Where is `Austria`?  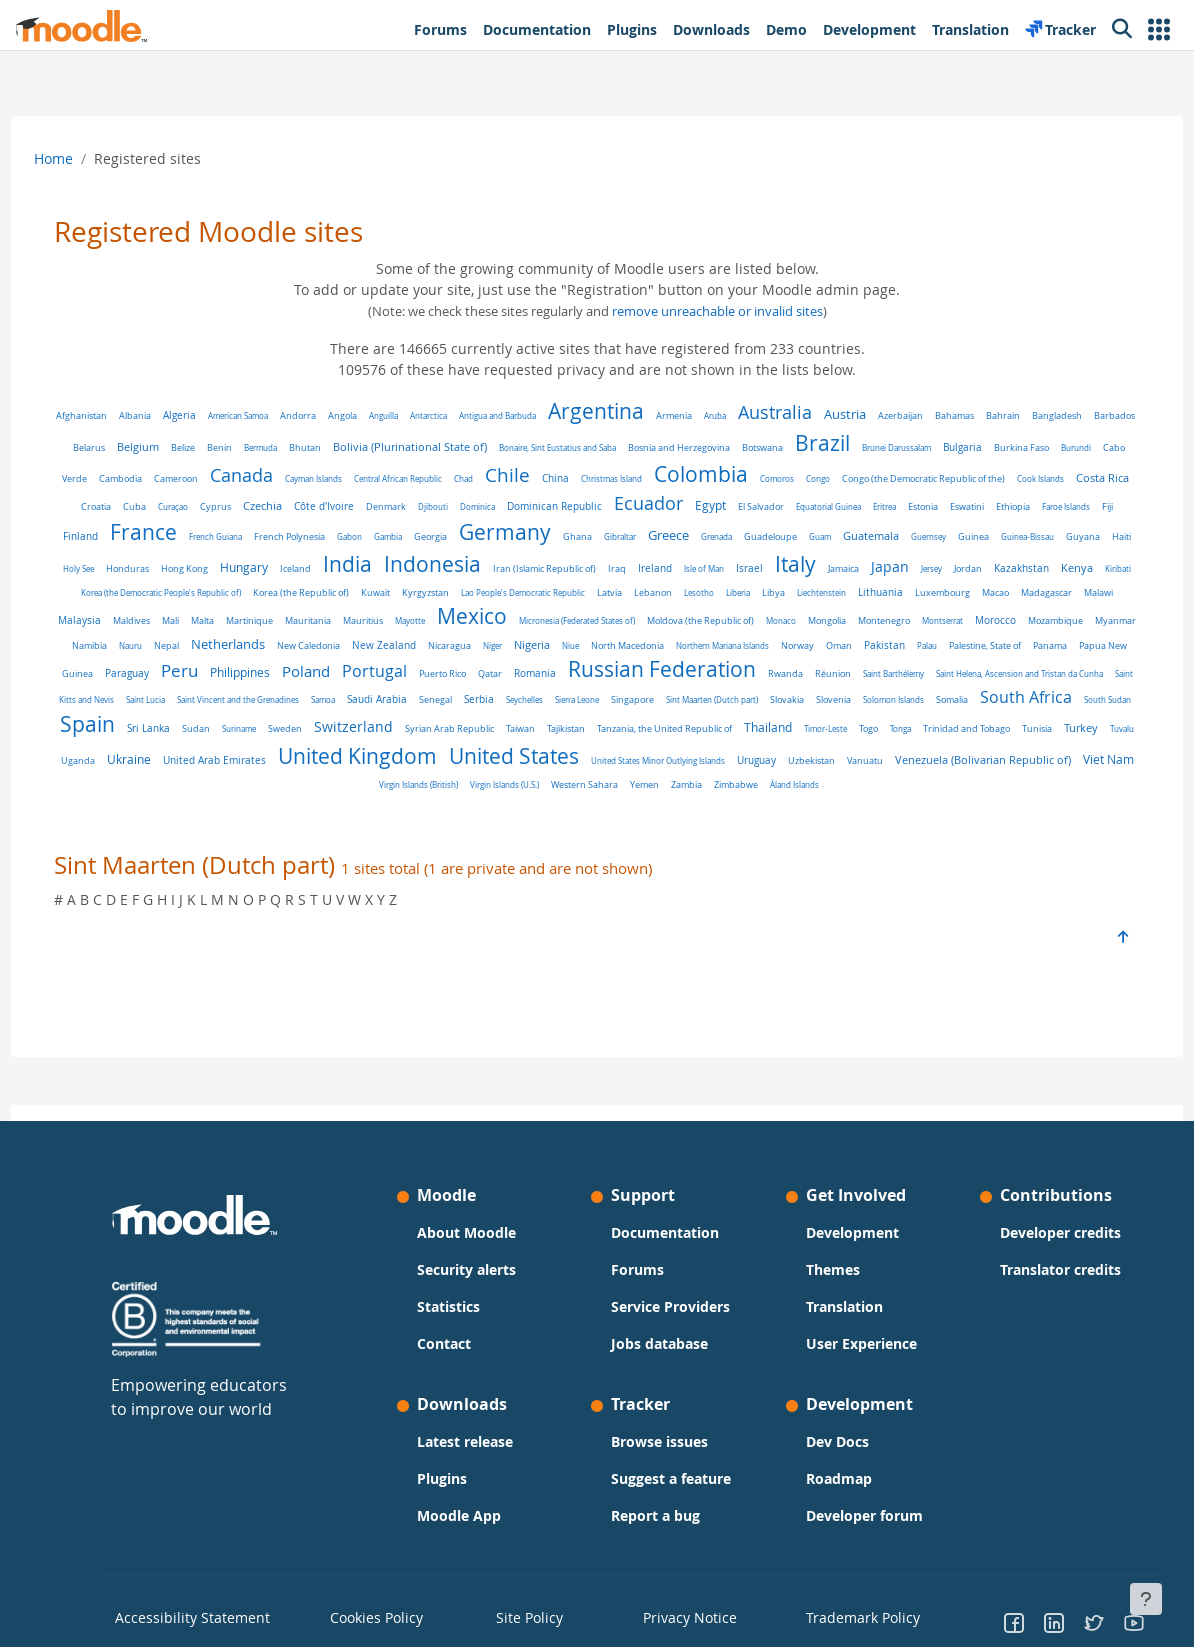
Austria is located at coordinates (902, 414).